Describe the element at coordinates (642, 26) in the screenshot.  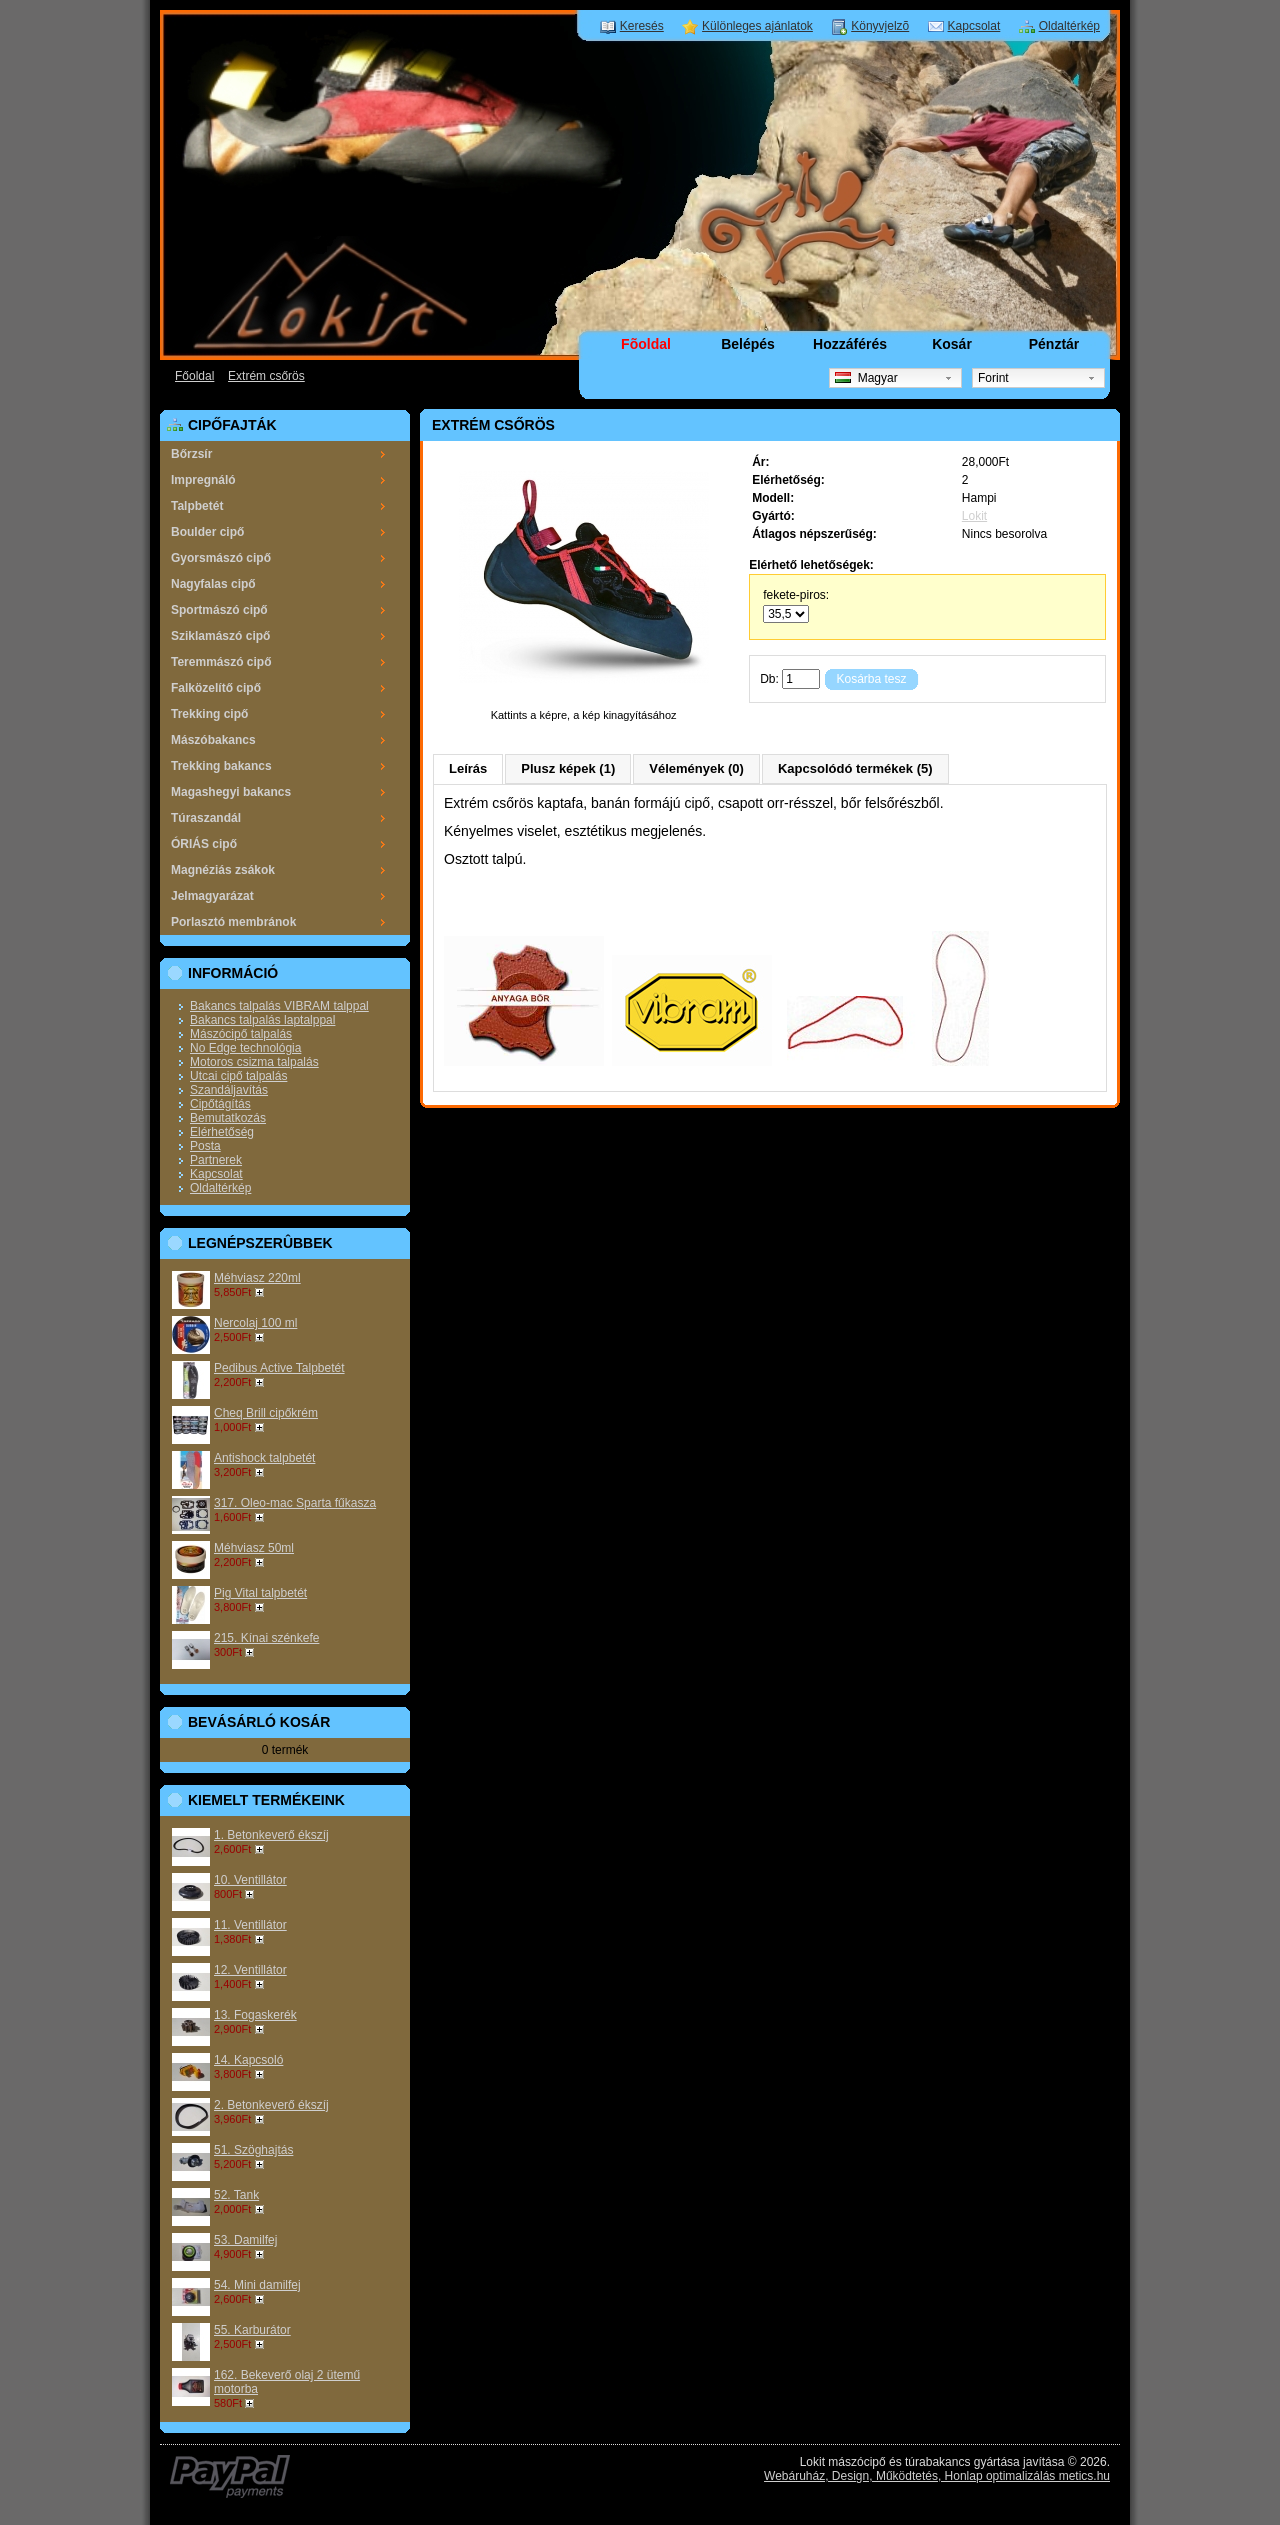
I see `Keresés` at that location.